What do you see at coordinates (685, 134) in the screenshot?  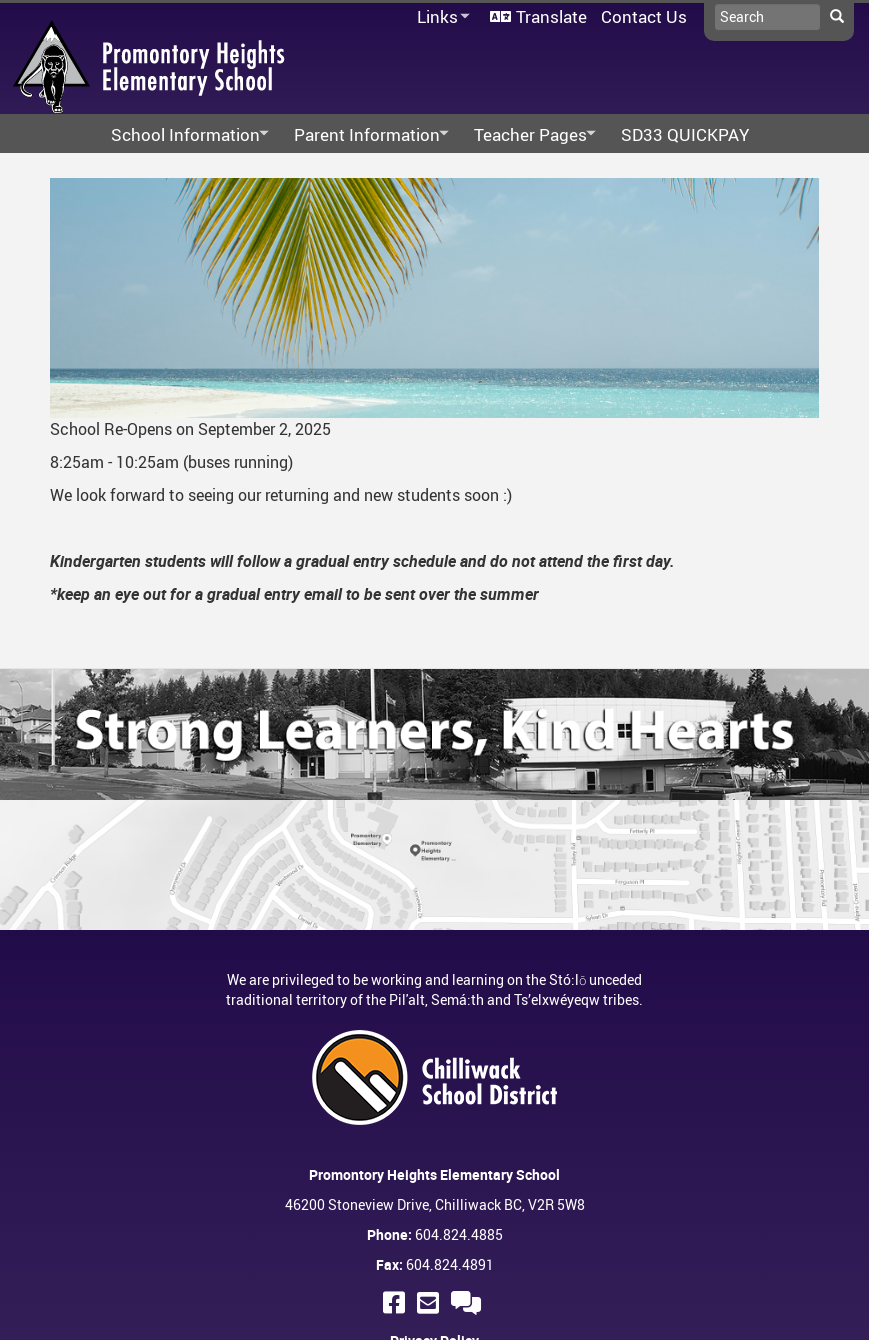 I see `SD33 QUICKPAY [menuitem]` at bounding box center [685, 134].